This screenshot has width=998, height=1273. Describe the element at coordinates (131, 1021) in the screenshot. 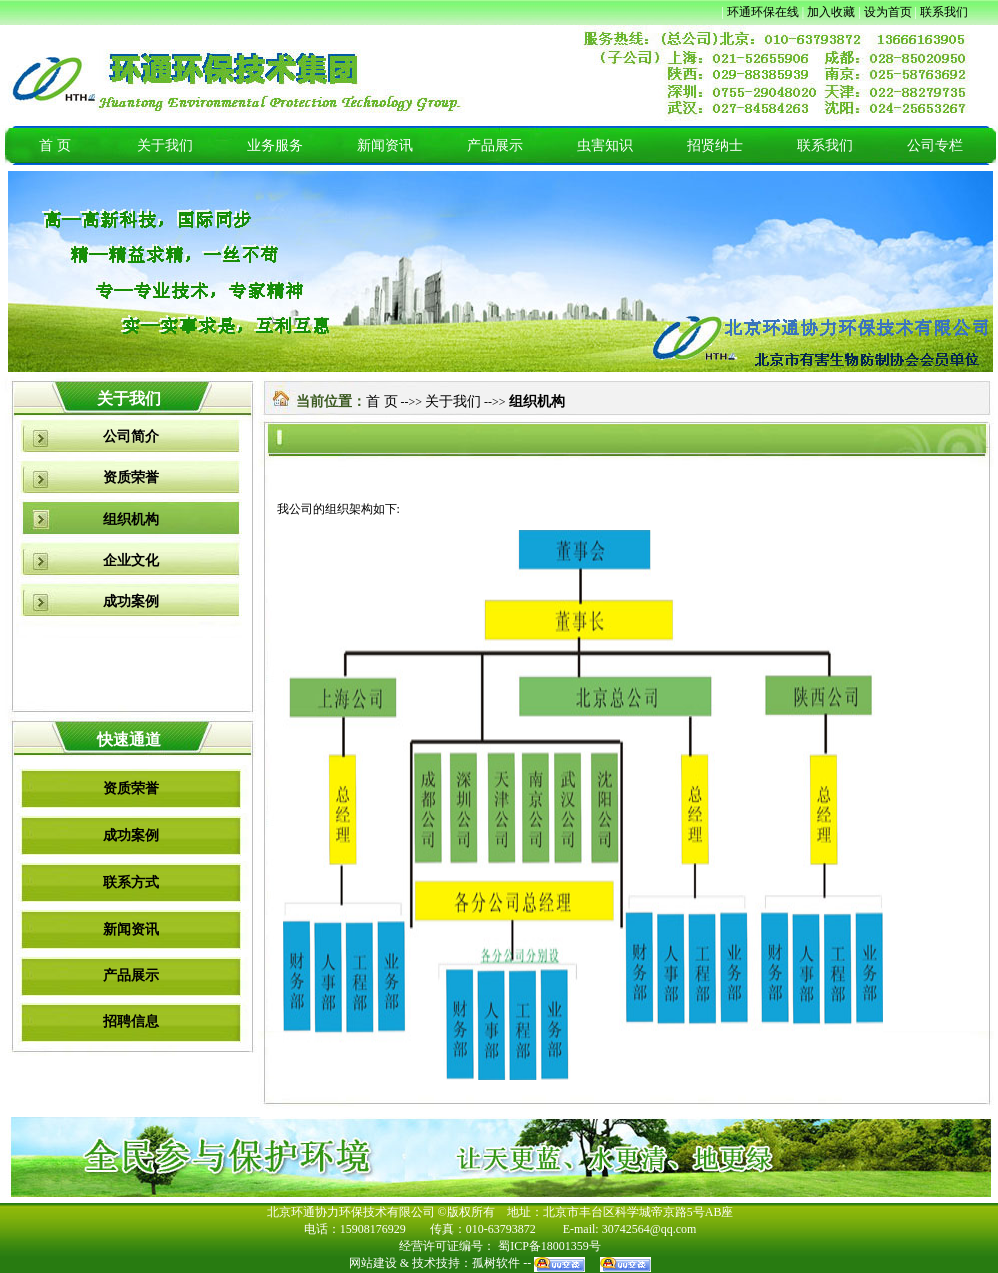

I see `招聘信息` at that location.